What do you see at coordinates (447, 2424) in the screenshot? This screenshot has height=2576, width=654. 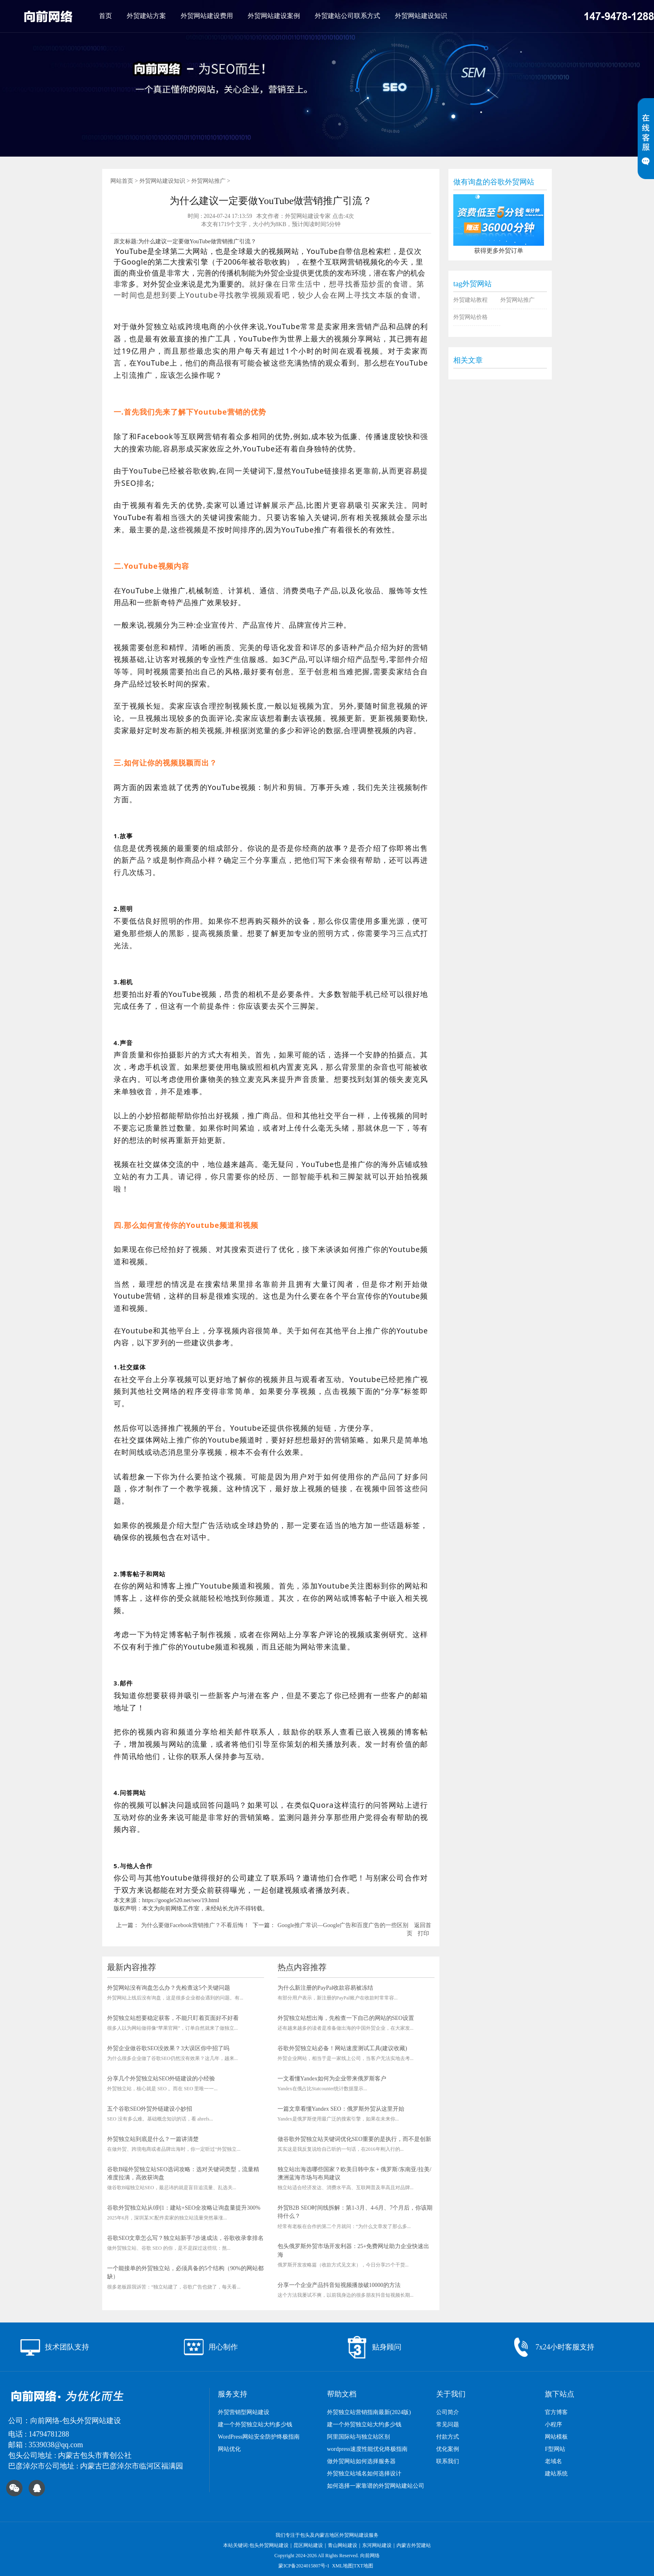 I see `常见问题` at bounding box center [447, 2424].